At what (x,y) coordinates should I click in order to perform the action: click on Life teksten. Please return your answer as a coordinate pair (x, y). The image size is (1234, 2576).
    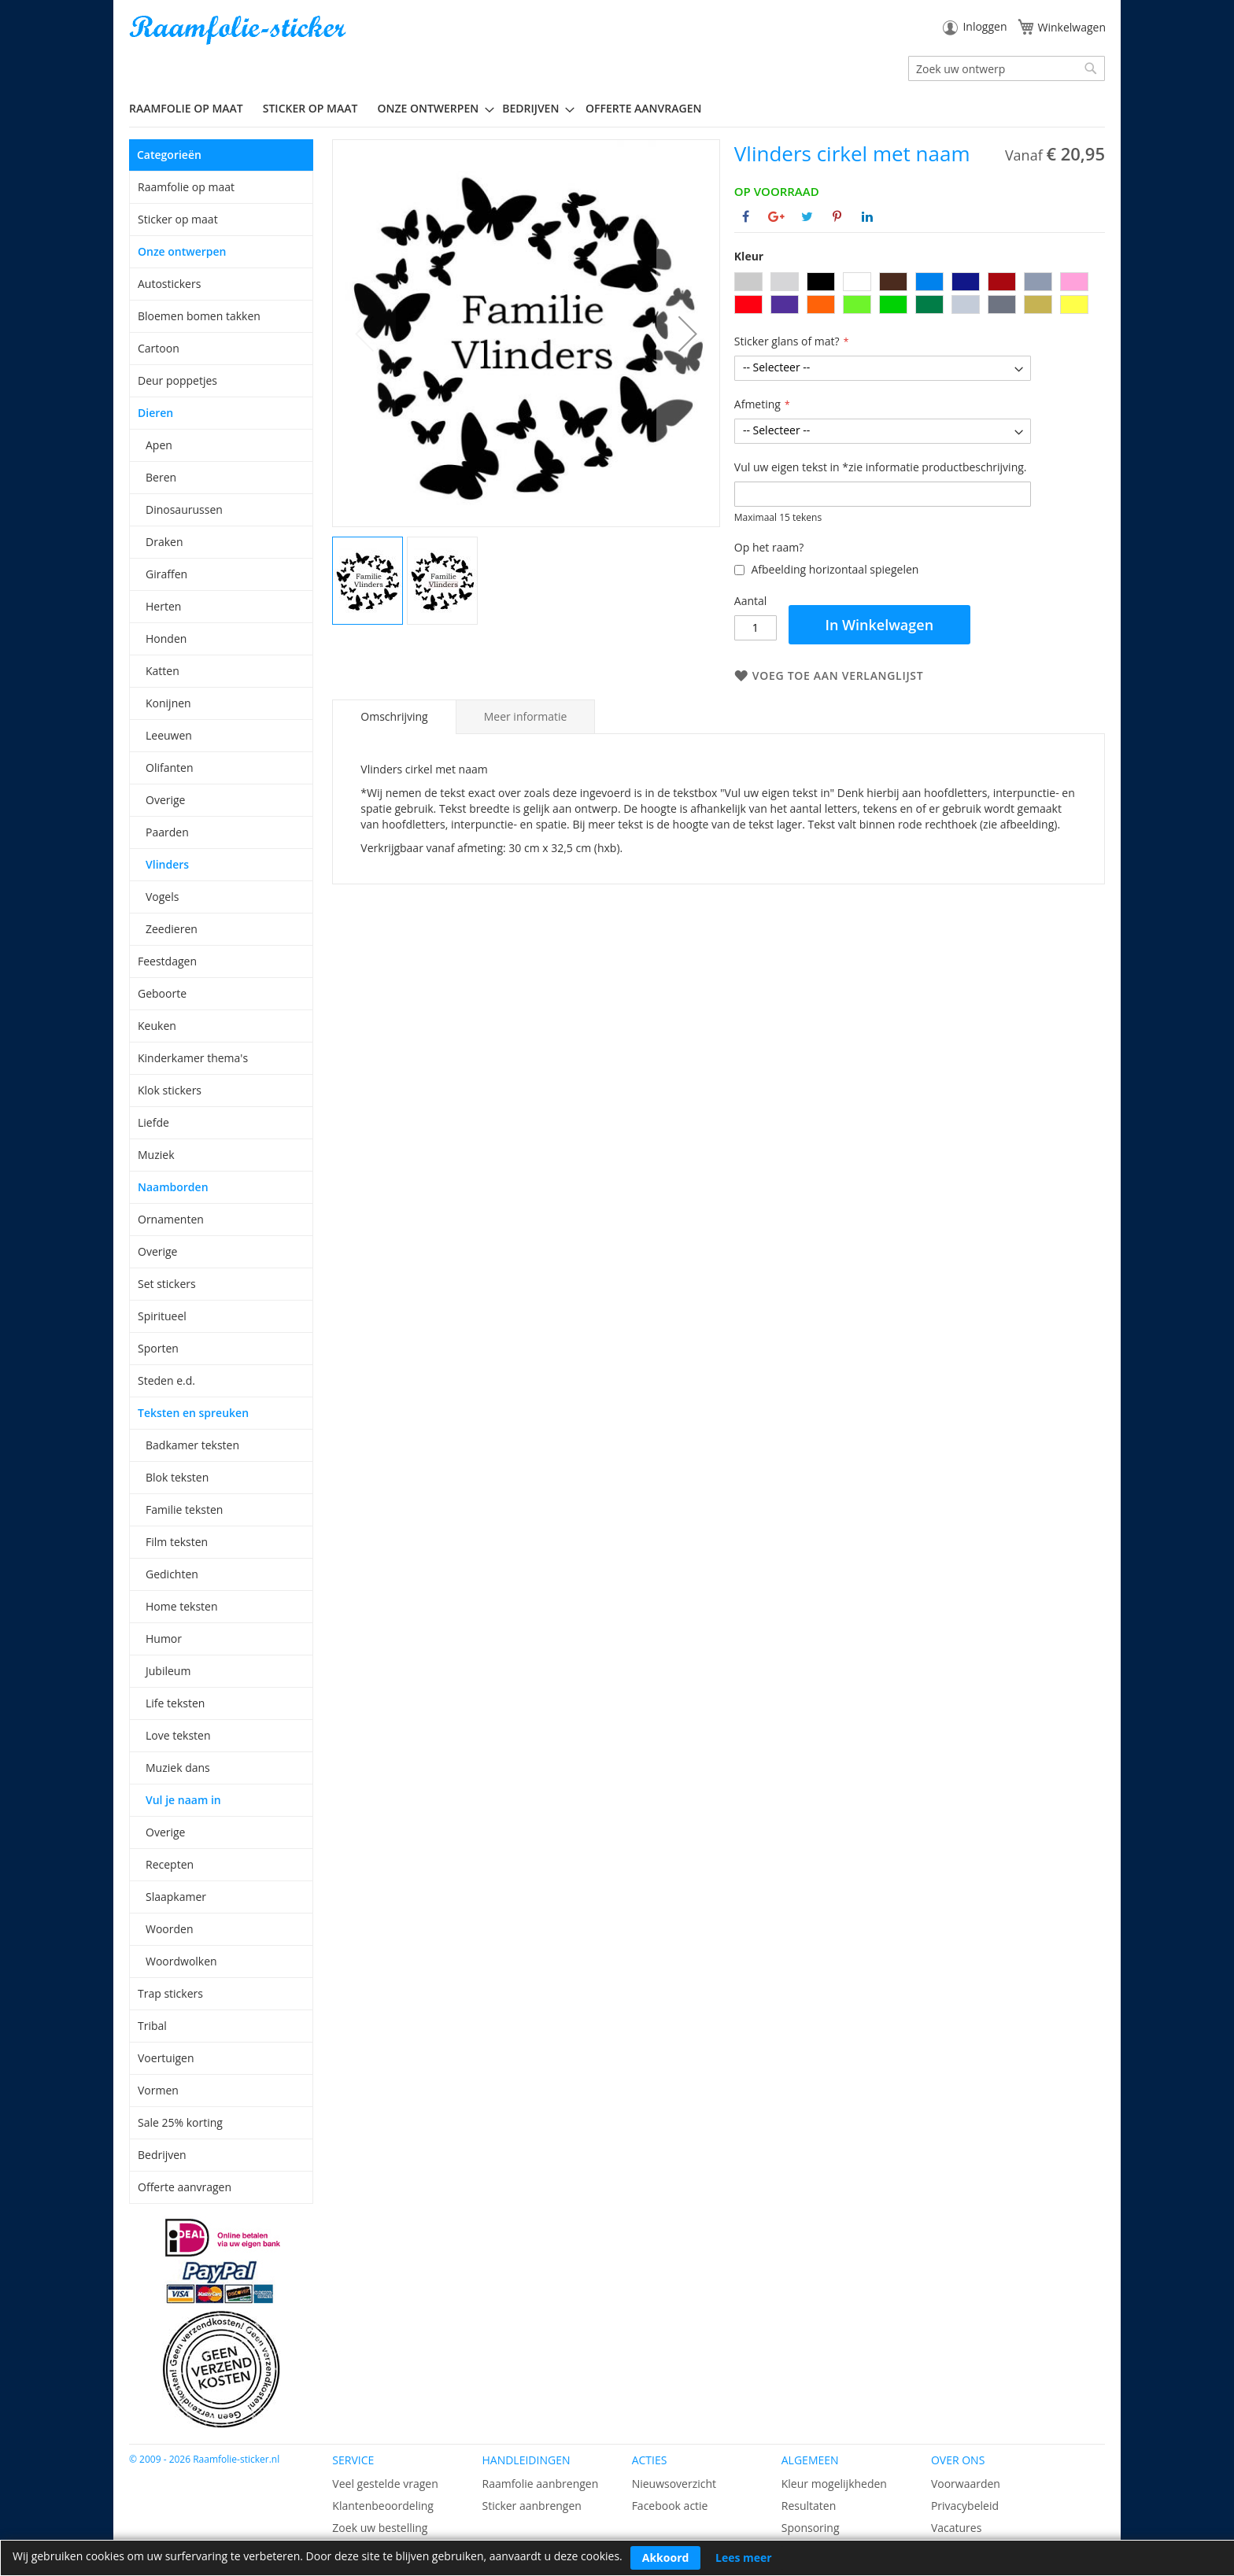
    Looking at the image, I should click on (175, 1703).